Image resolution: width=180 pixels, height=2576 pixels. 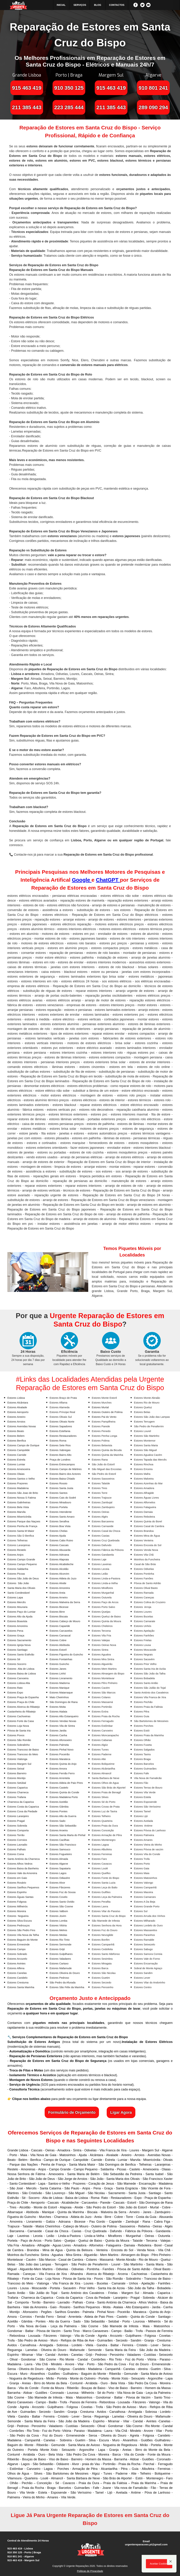 I want to click on Estores São Félix da Marinha, so click(x=67, y=1987).